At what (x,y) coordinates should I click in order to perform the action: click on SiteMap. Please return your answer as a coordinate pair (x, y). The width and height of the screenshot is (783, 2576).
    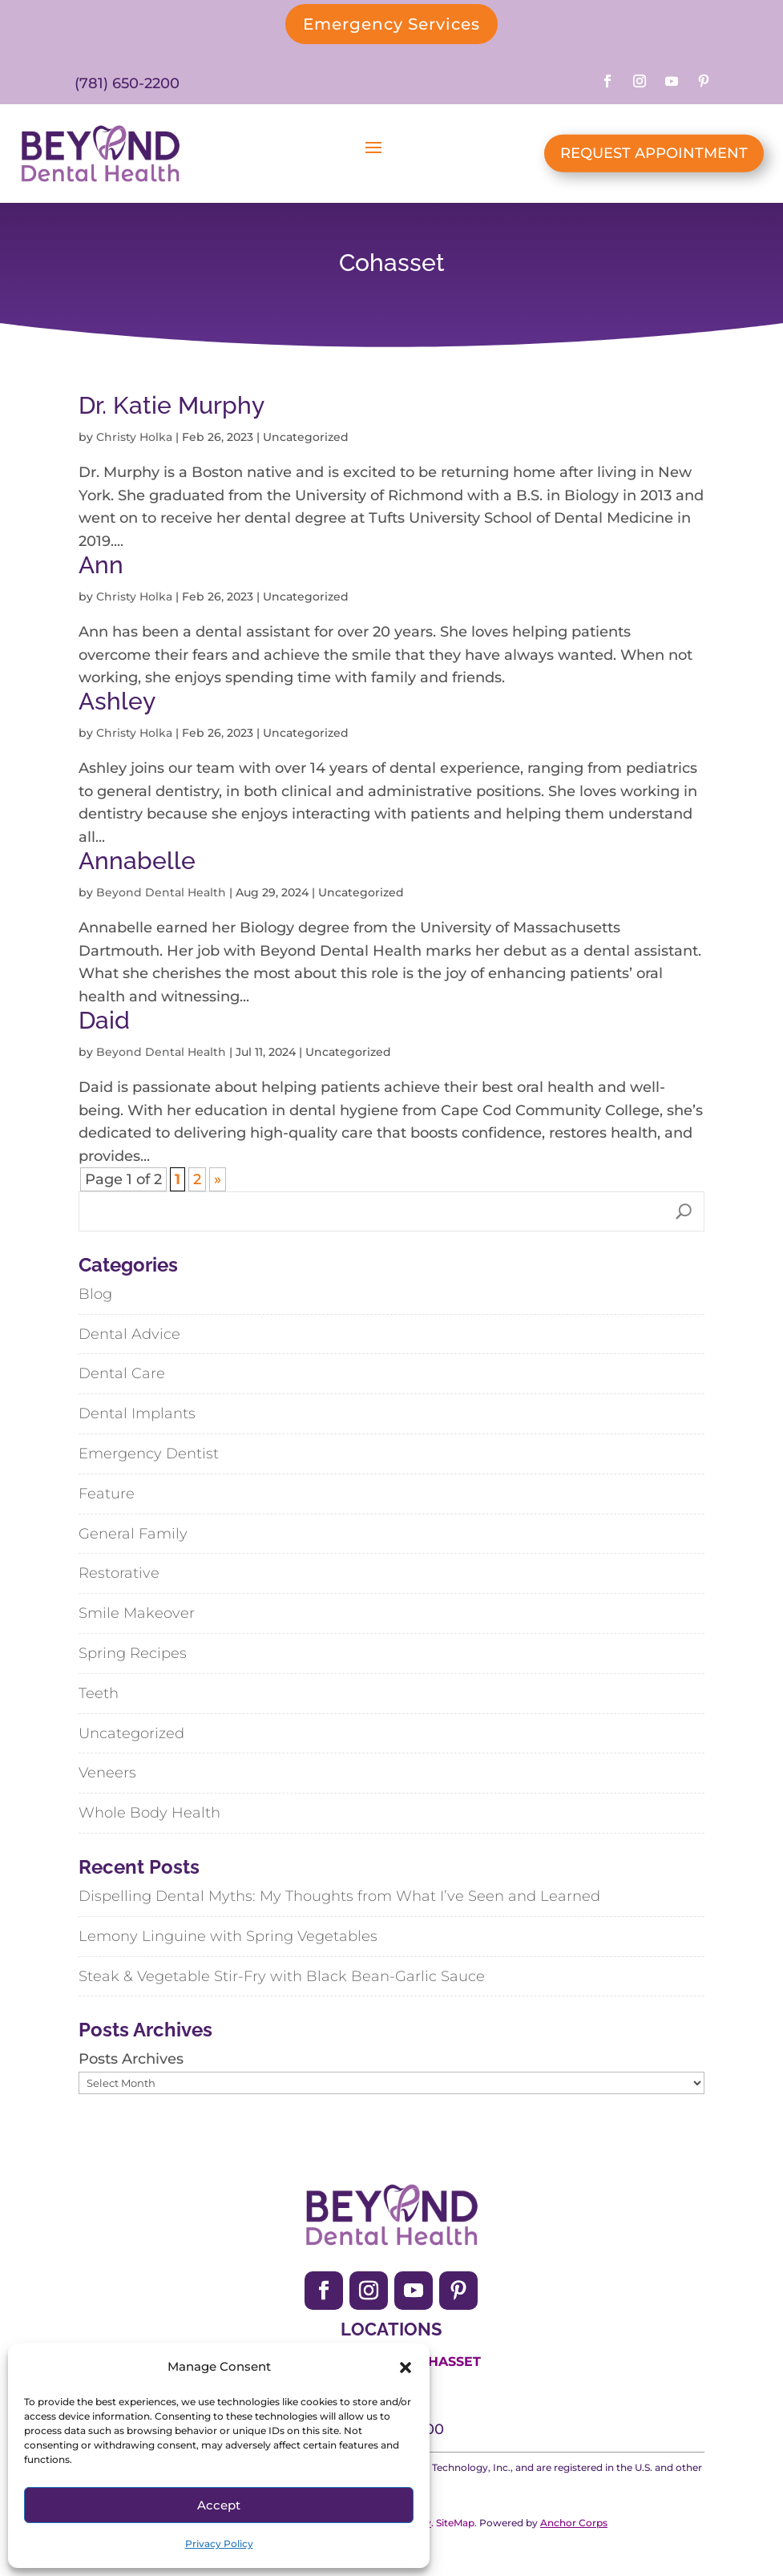
    Looking at the image, I should click on (455, 2523).